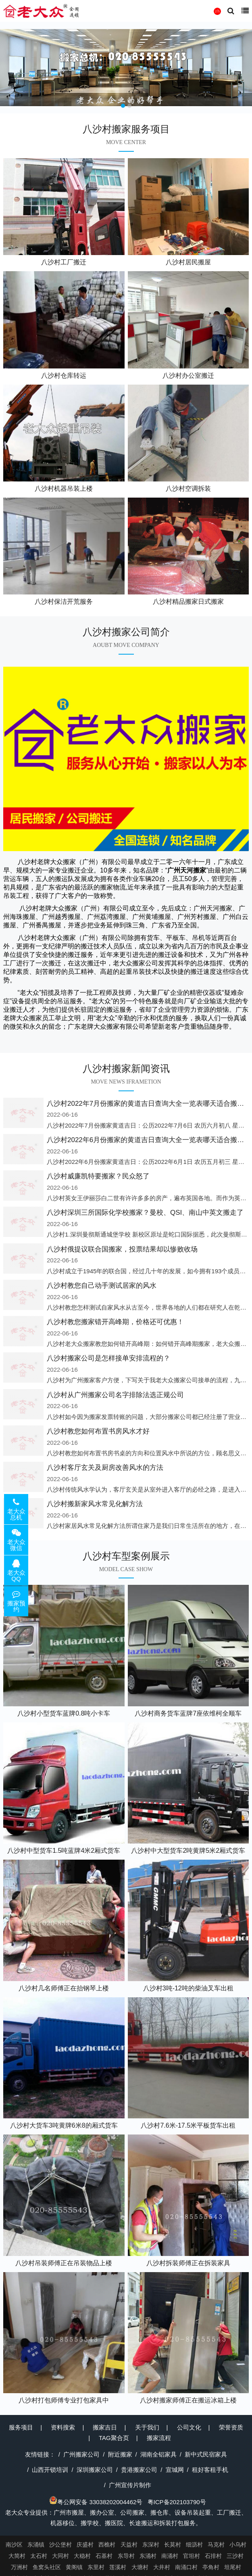 The image size is (252, 2576). What do you see at coordinates (159, 2437) in the screenshot?
I see `搬家流程` at bounding box center [159, 2437].